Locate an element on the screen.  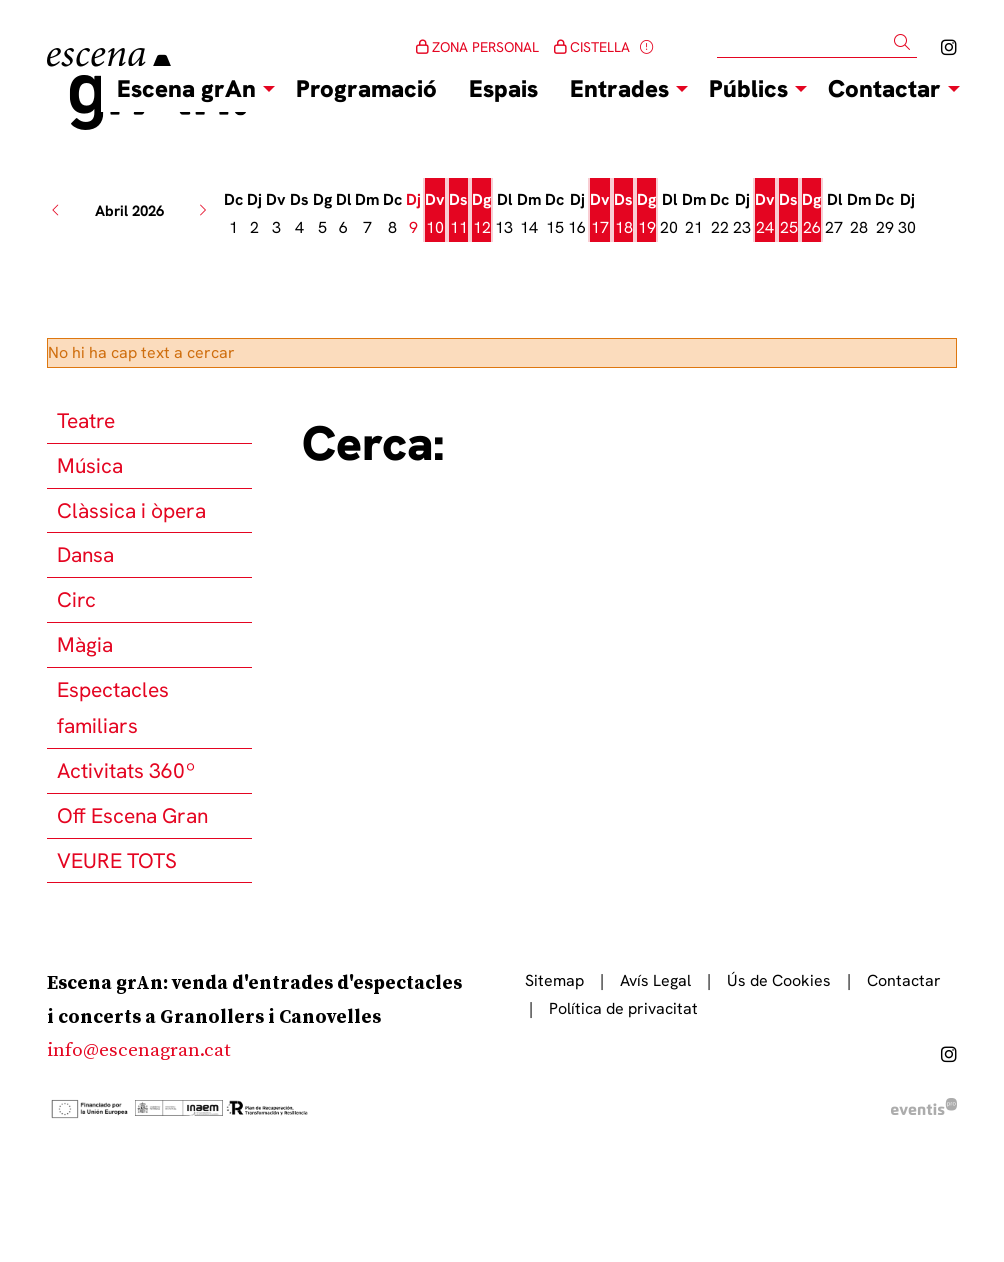
[Veure activitats del dia Divendres 24 d'abril] is located at coordinates (765, 214).